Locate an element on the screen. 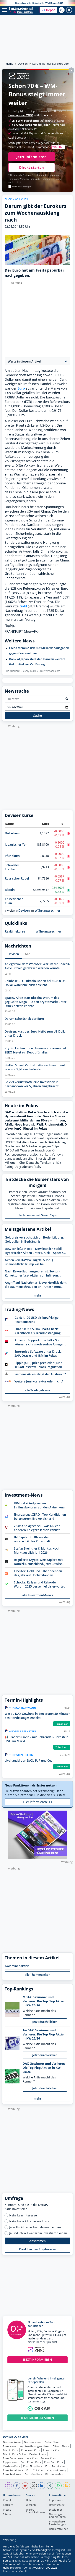 This screenshot has height=2576, width=75. Direkt starten [Jetzt WM-Bonus bei finanzen.net ZERO sichern] is located at coordinates (31, 167).